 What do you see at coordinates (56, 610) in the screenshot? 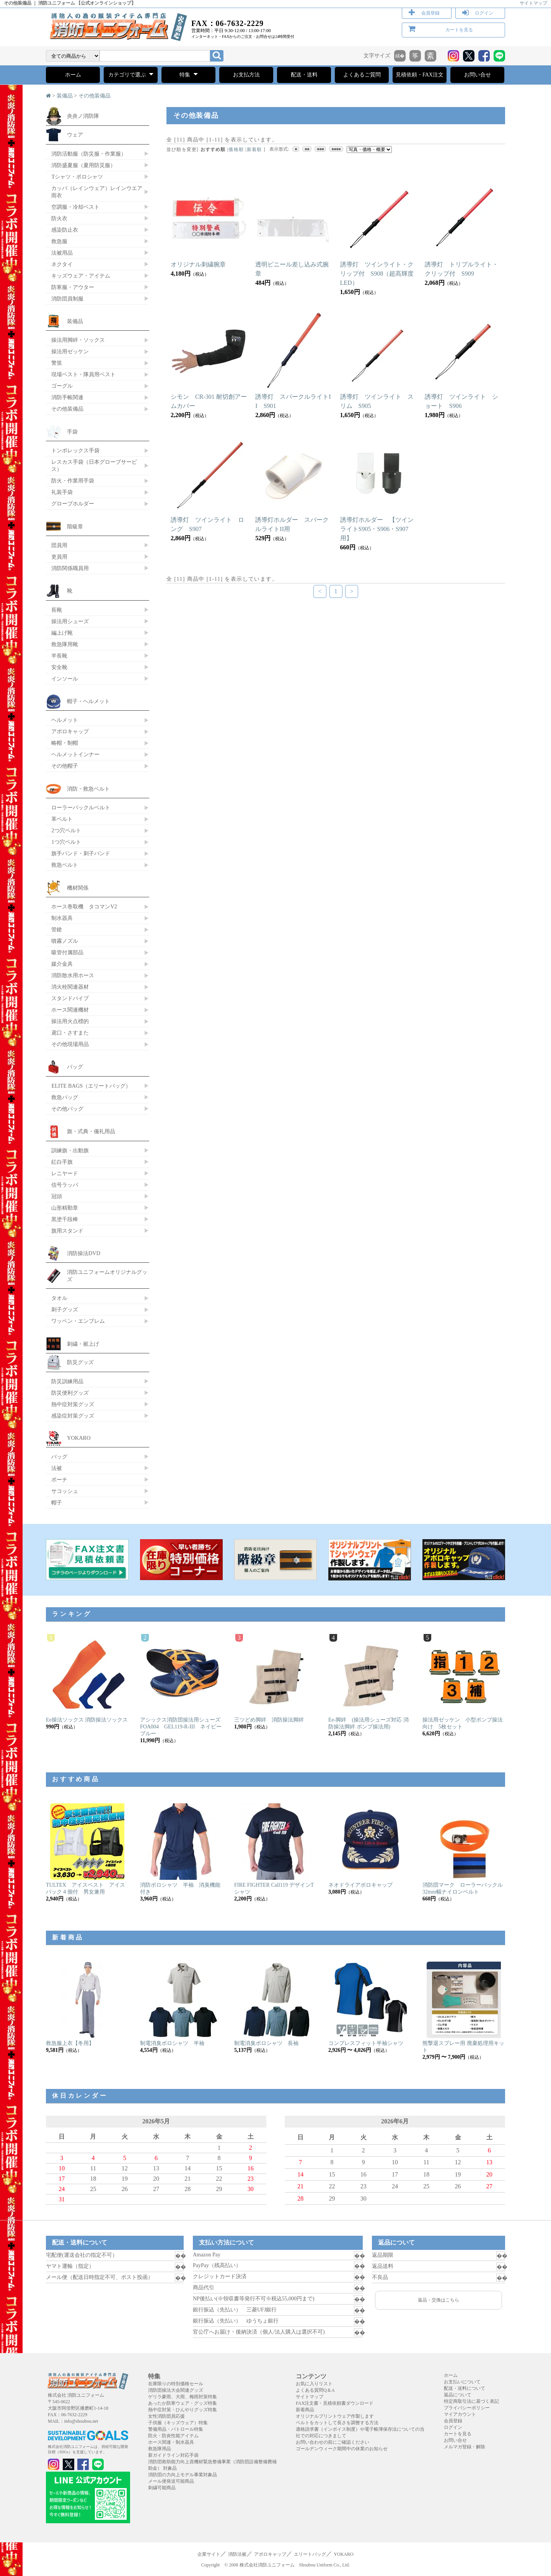
I see `長靴` at bounding box center [56, 610].